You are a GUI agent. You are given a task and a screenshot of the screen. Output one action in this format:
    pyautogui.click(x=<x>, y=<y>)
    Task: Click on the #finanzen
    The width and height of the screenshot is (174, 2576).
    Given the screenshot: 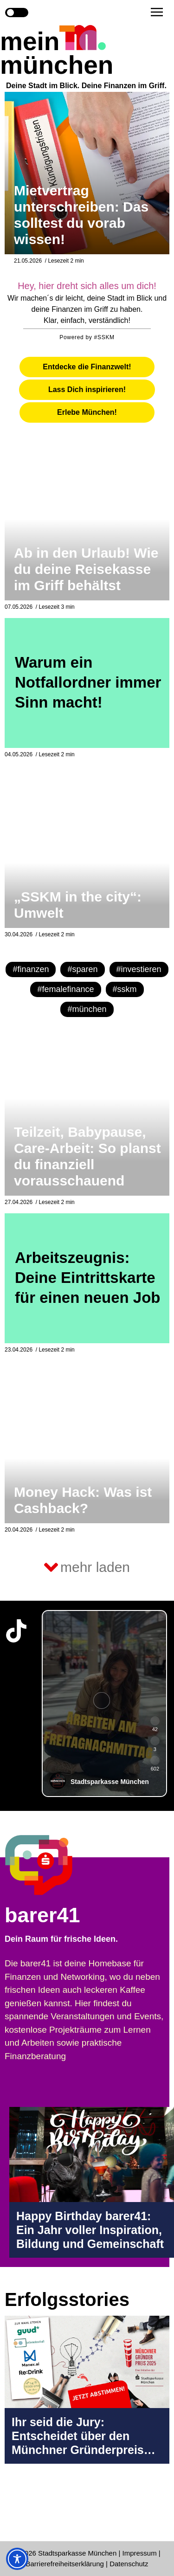 What is the action you would take?
    pyautogui.click(x=31, y=969)
    